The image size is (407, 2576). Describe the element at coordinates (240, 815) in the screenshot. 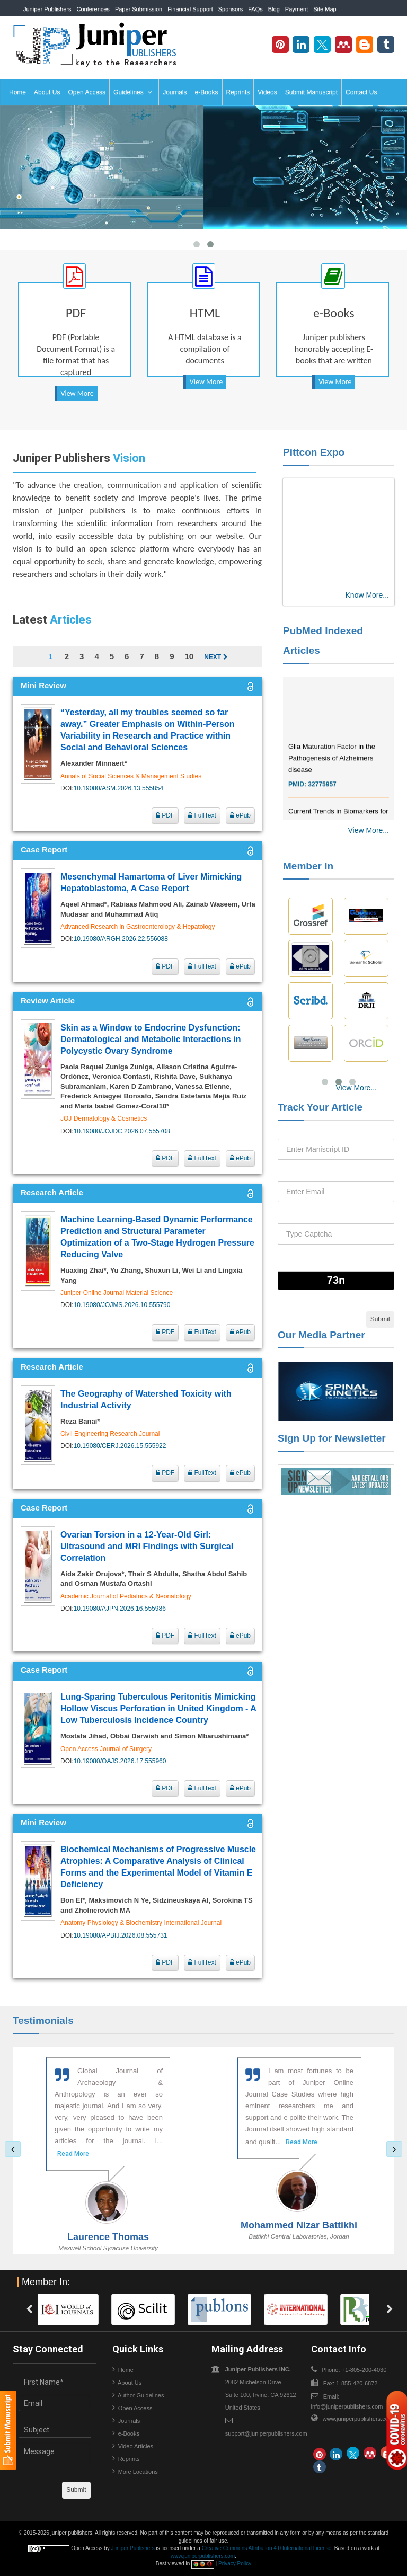

I see `ePub` at that location.